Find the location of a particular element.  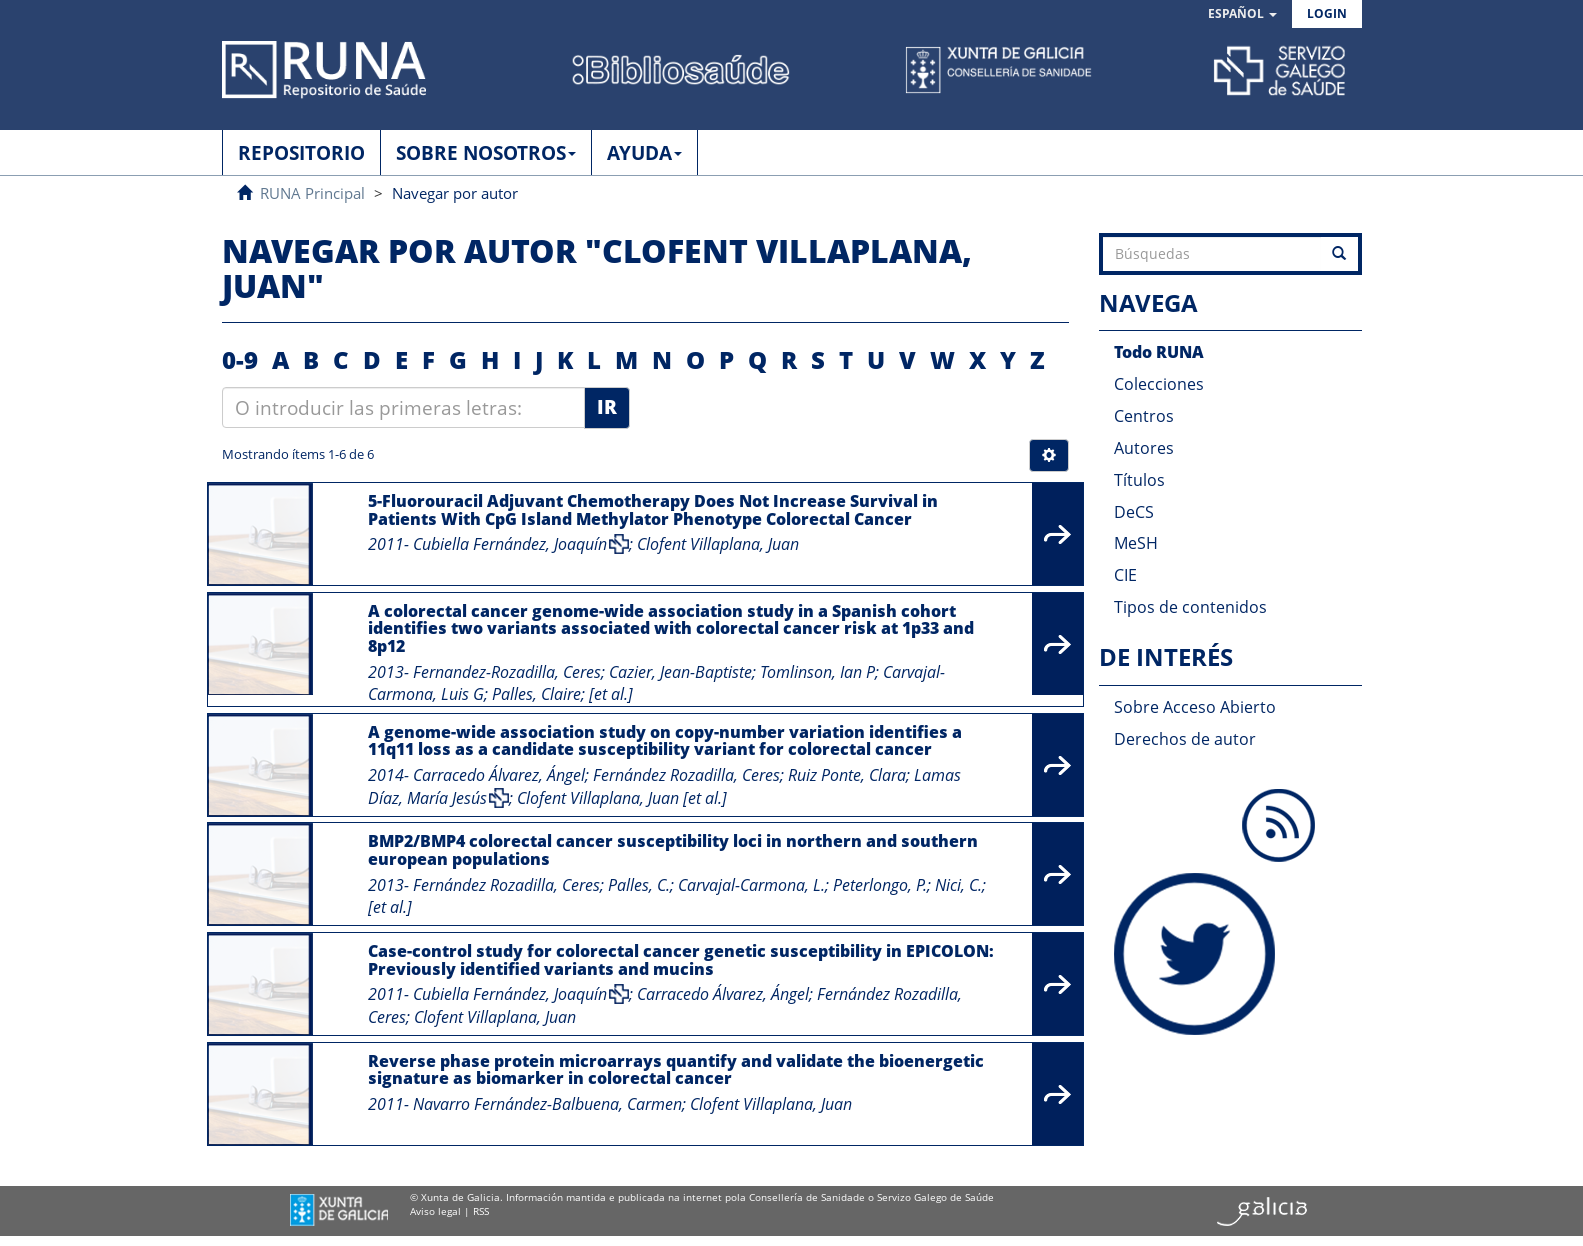

RUNA Principal is located at coordinates (312, 193).